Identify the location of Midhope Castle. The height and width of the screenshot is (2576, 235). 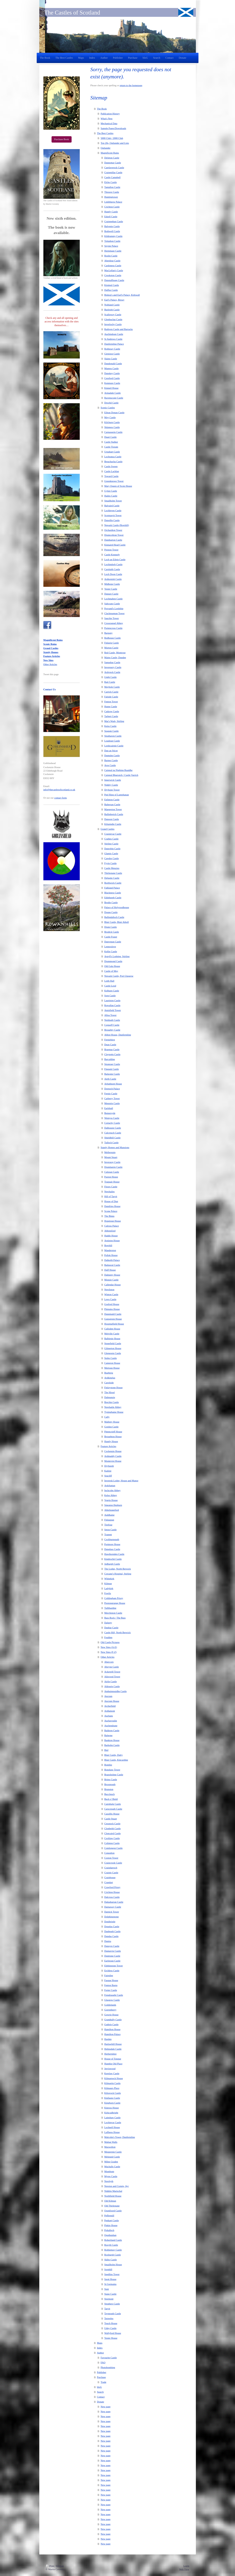
(112, 584).